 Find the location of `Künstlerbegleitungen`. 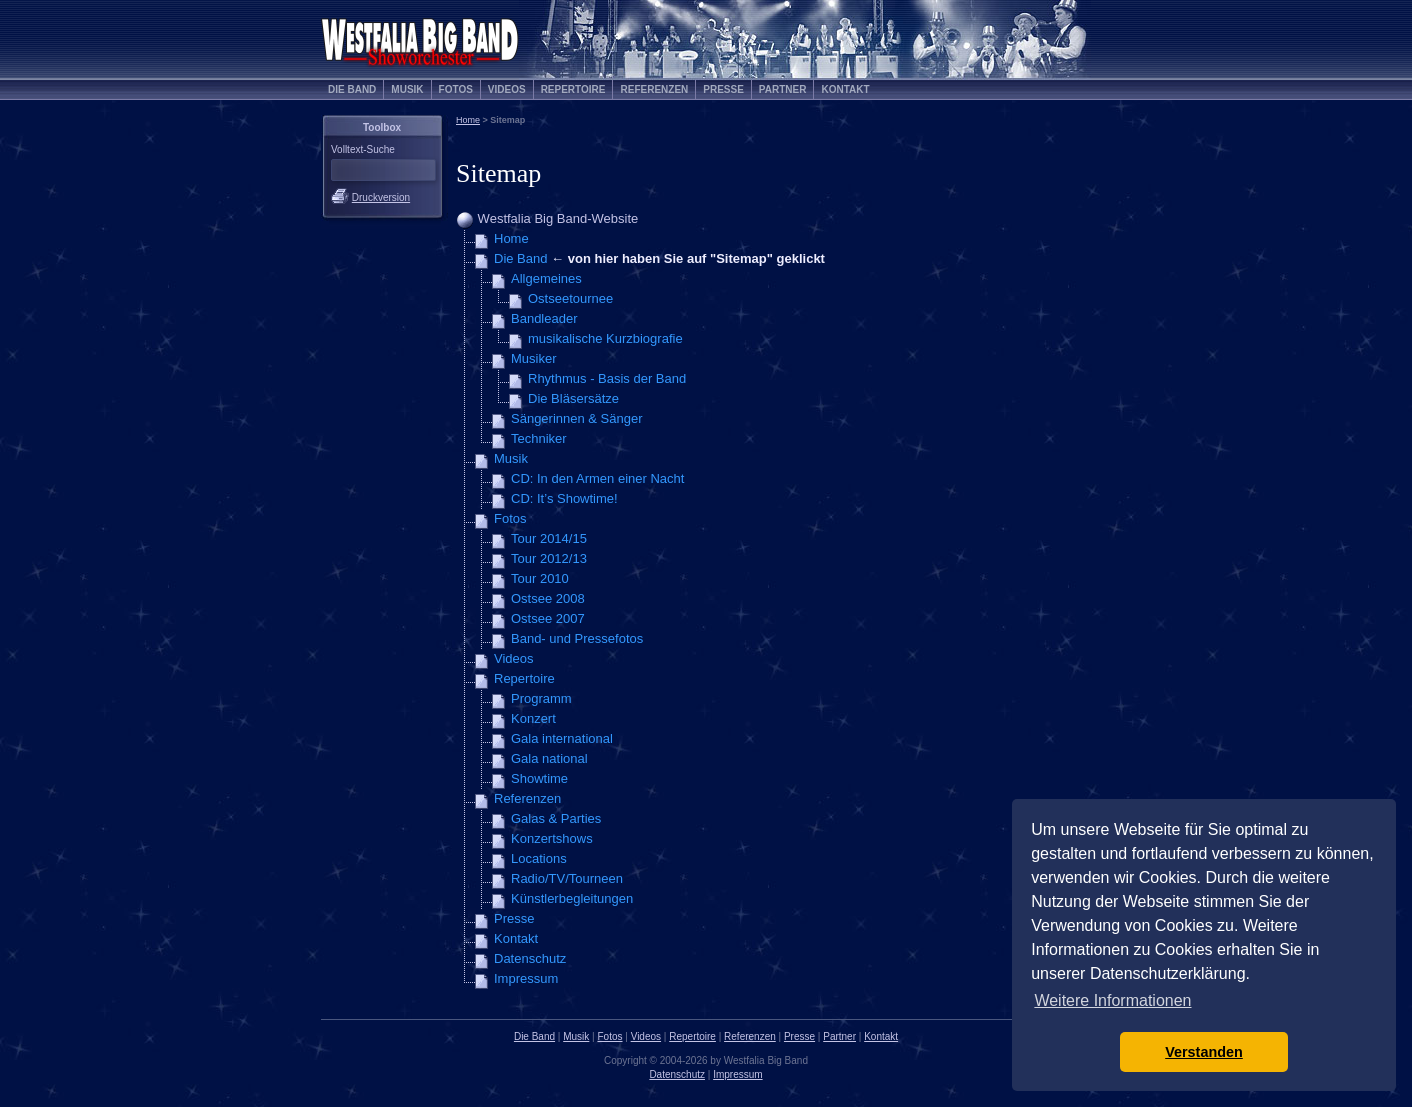

Künstlerbegleitungen is located at coordinates (572, 898).